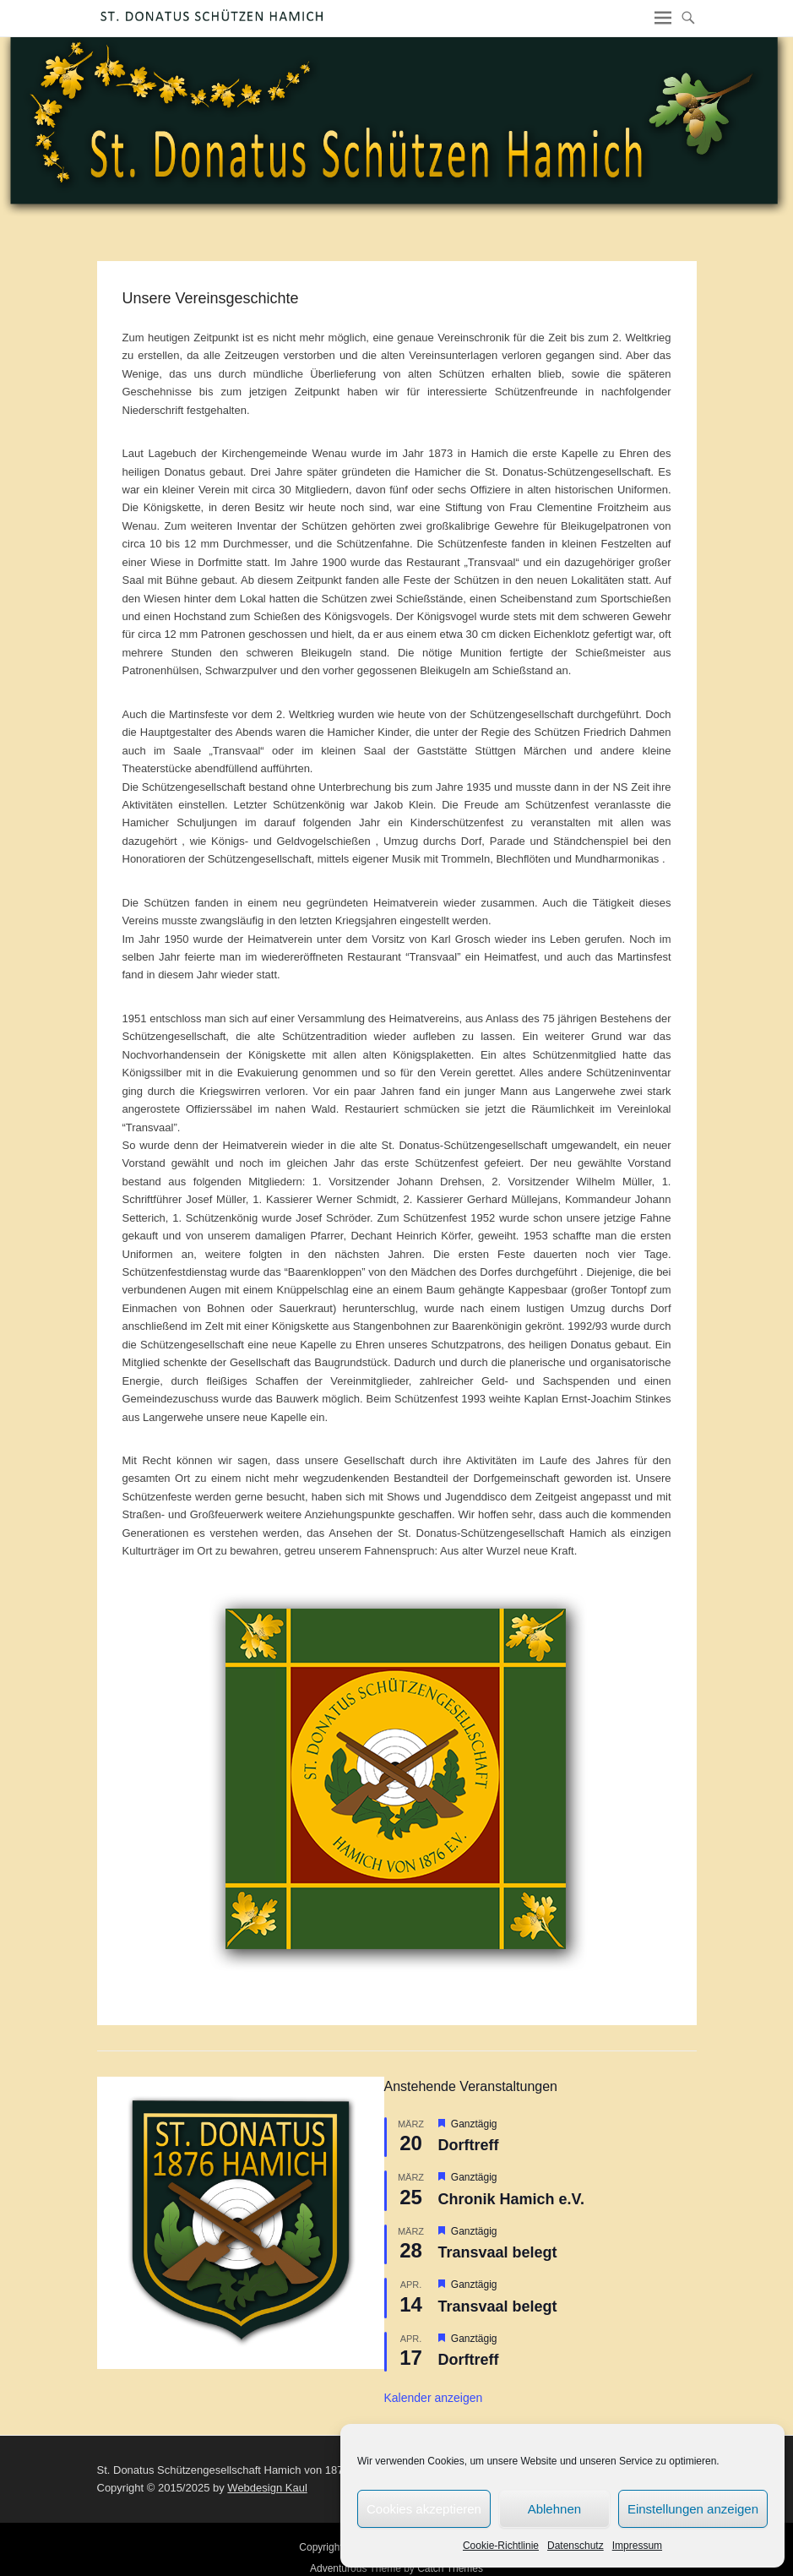 The height and width of the screenshot is (2576, 793). Describe the element at coordinates (554, 2509) in the screenshot. I see `Ablehnen` at that location.